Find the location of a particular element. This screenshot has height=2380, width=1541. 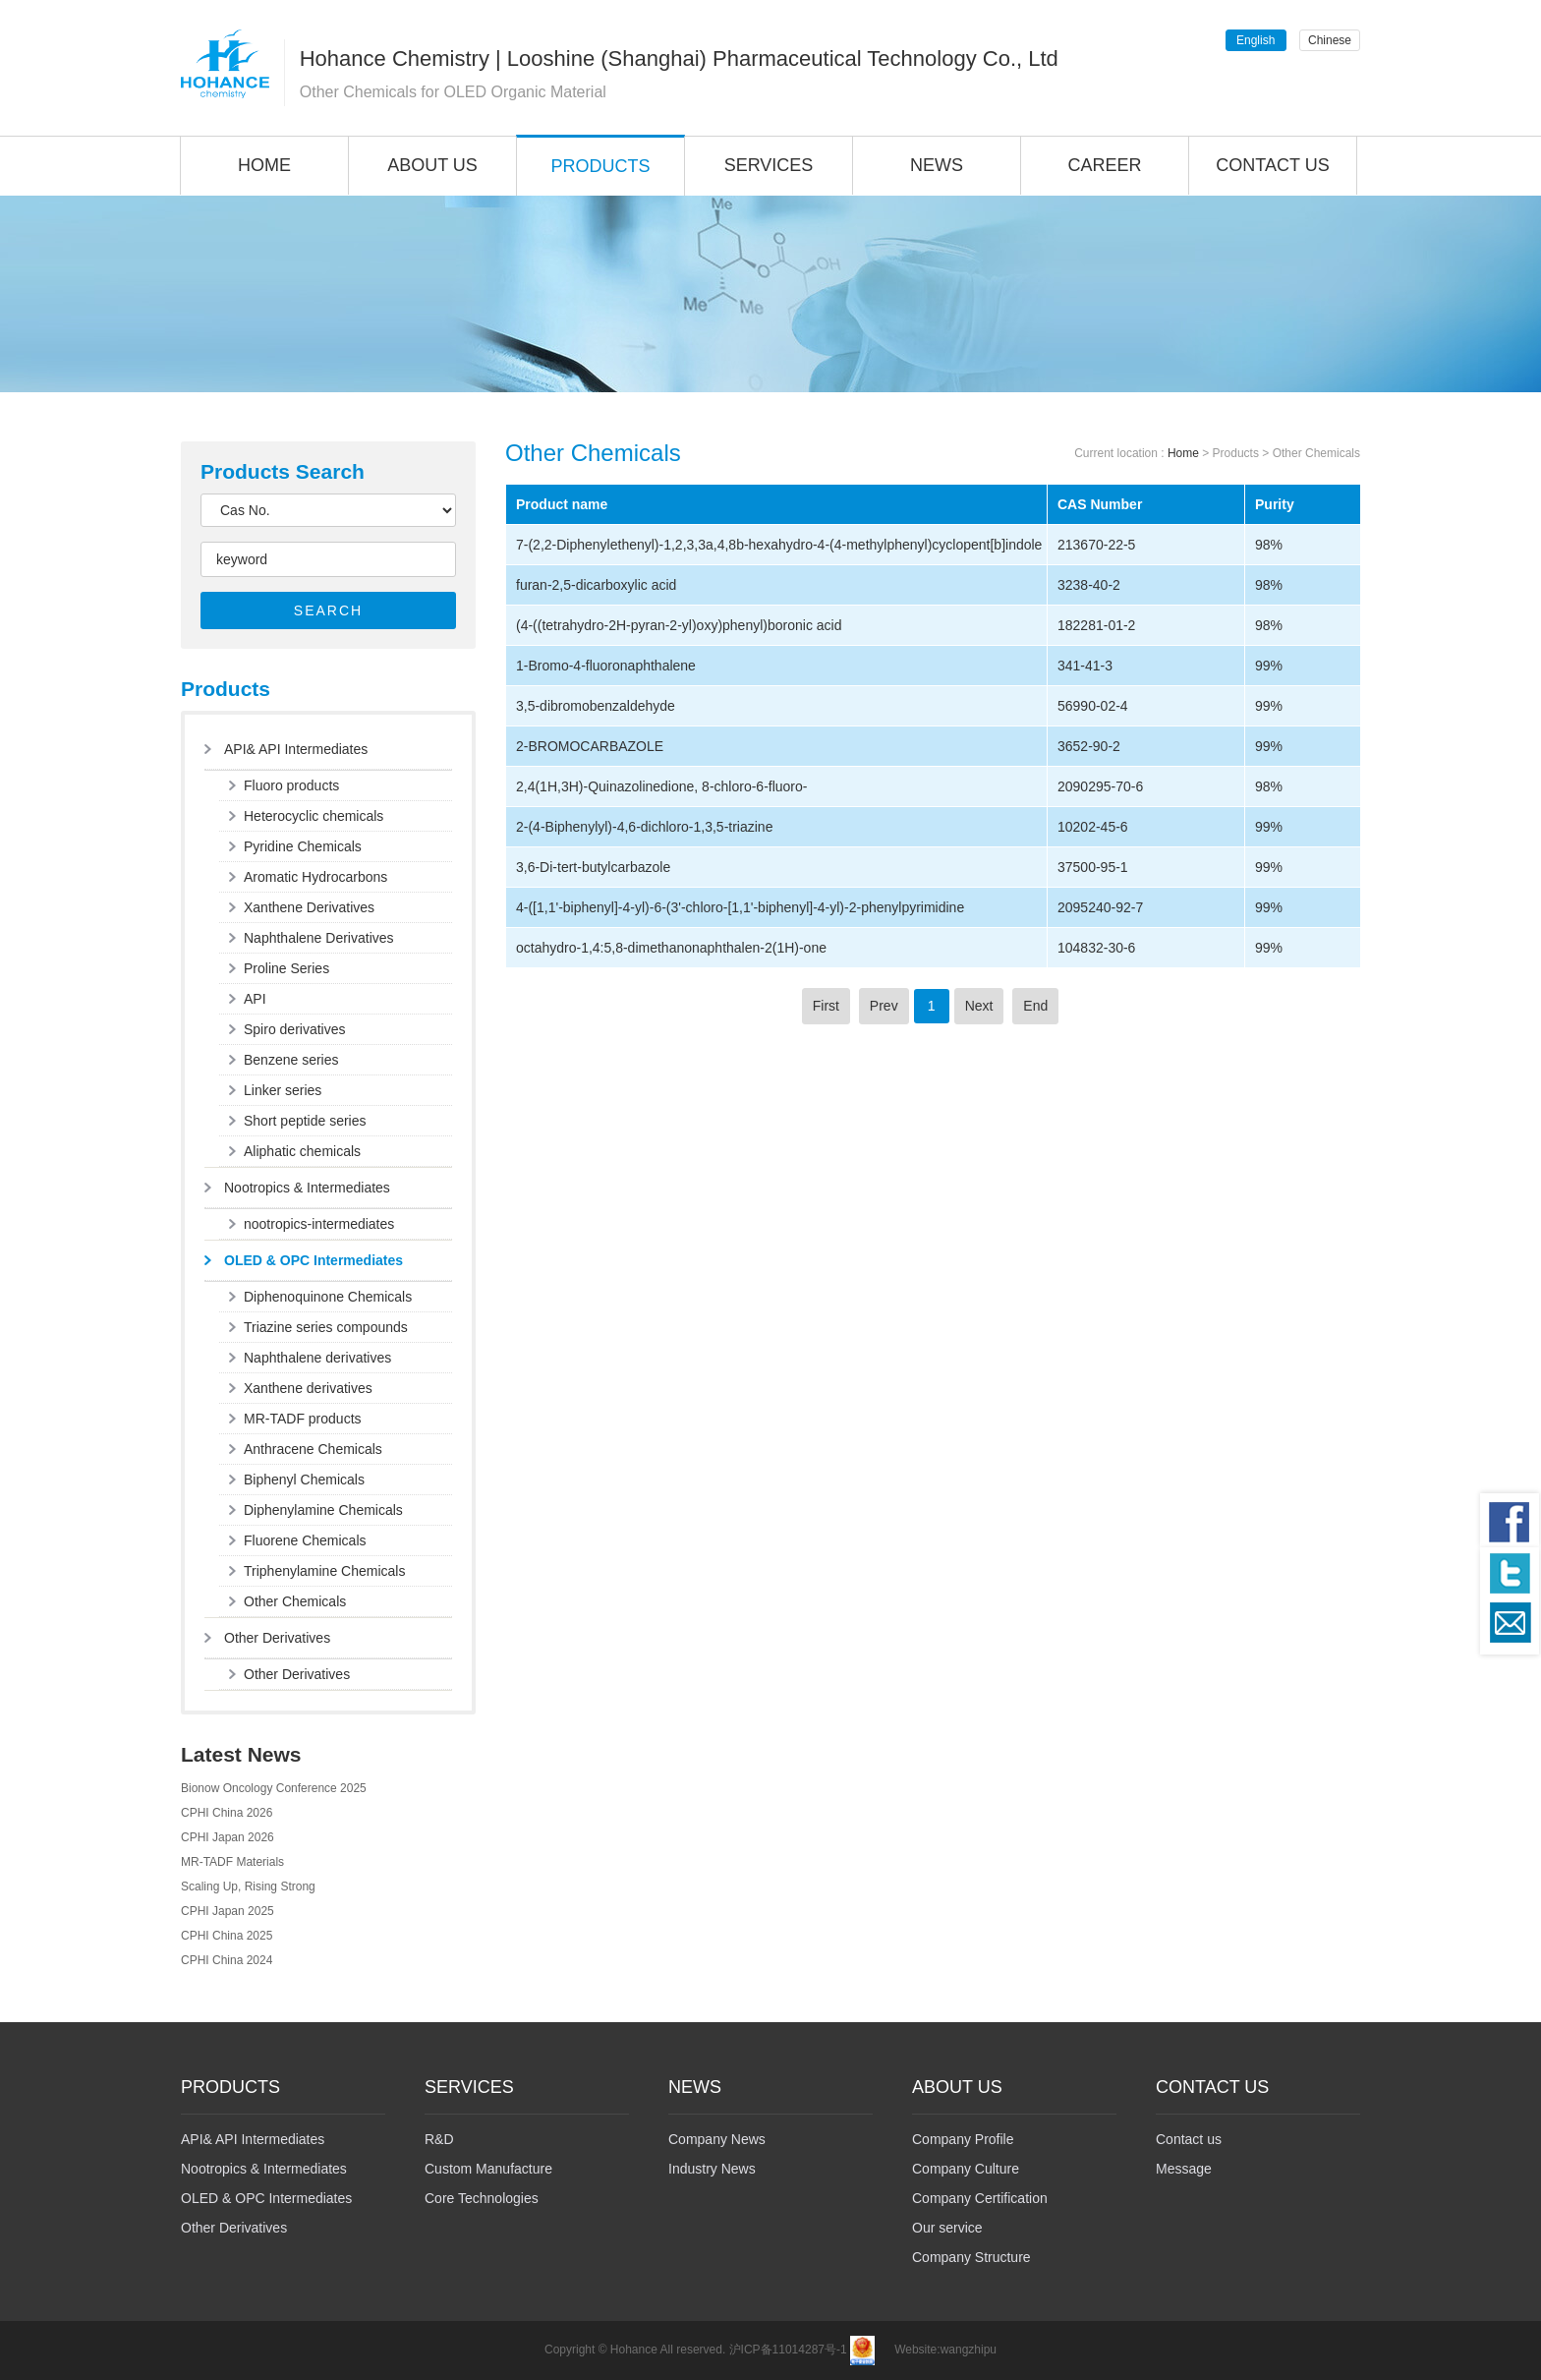

CPHI China 2024 is located at coordinates (226, 1960).